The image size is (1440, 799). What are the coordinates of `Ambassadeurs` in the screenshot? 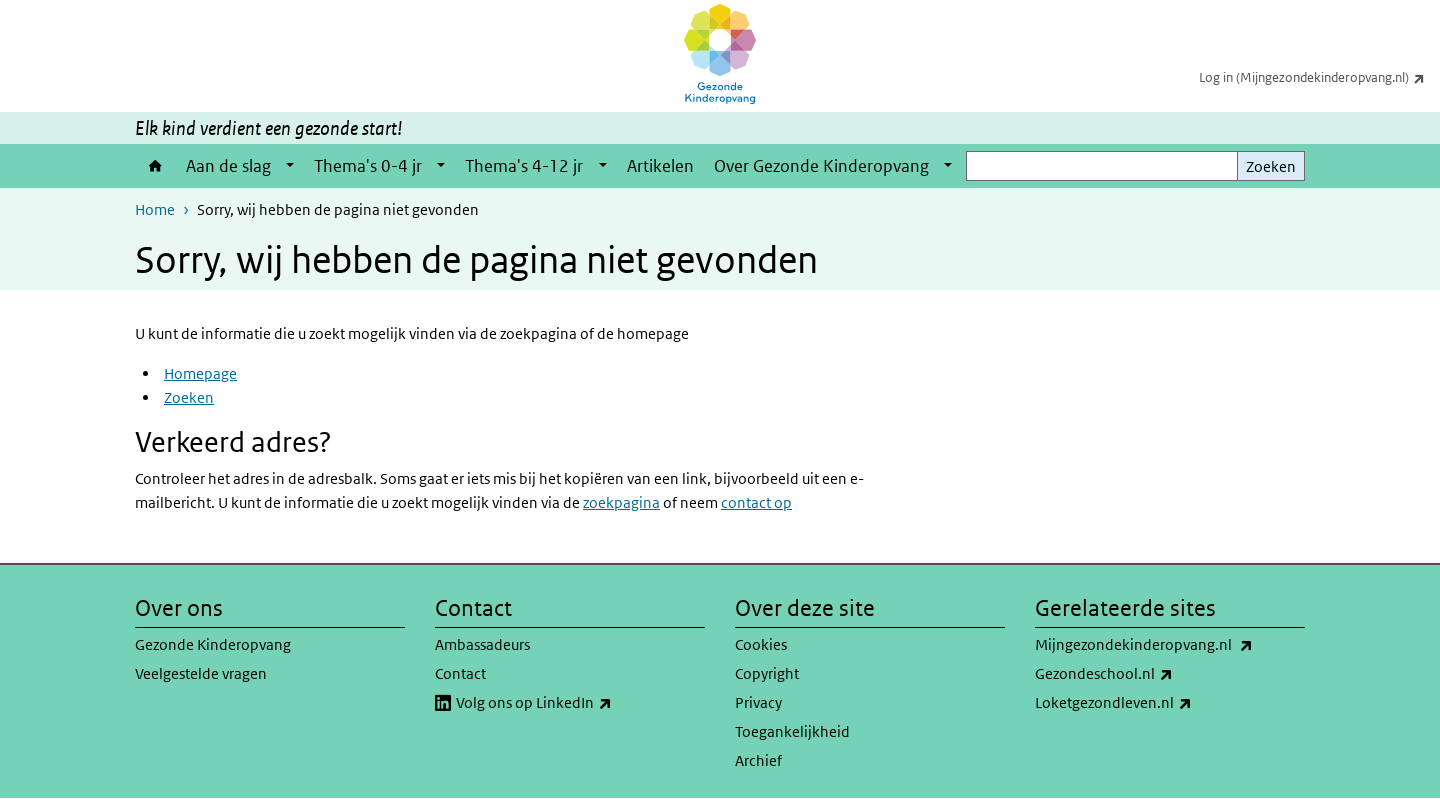 It's located at (482, 644).